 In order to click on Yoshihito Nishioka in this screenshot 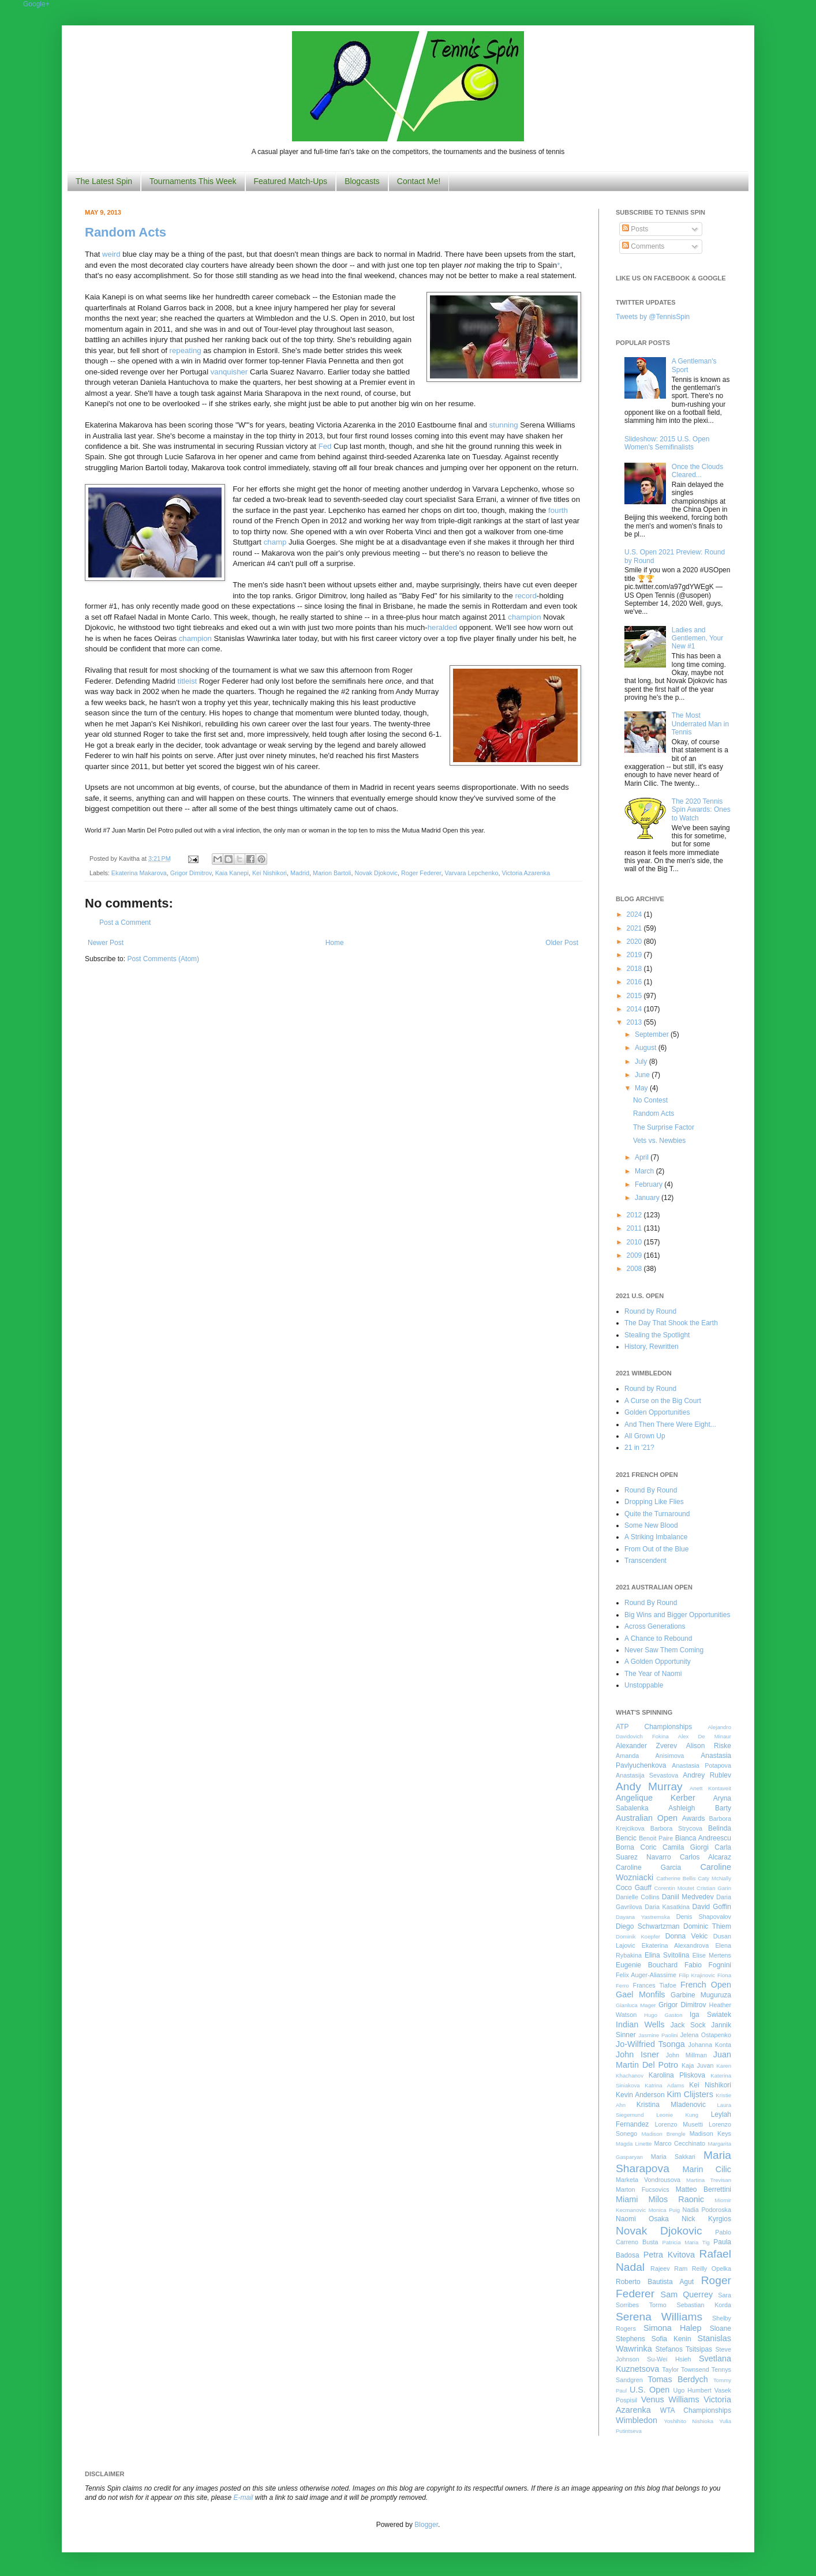, I will do `click(688, 2421)`.